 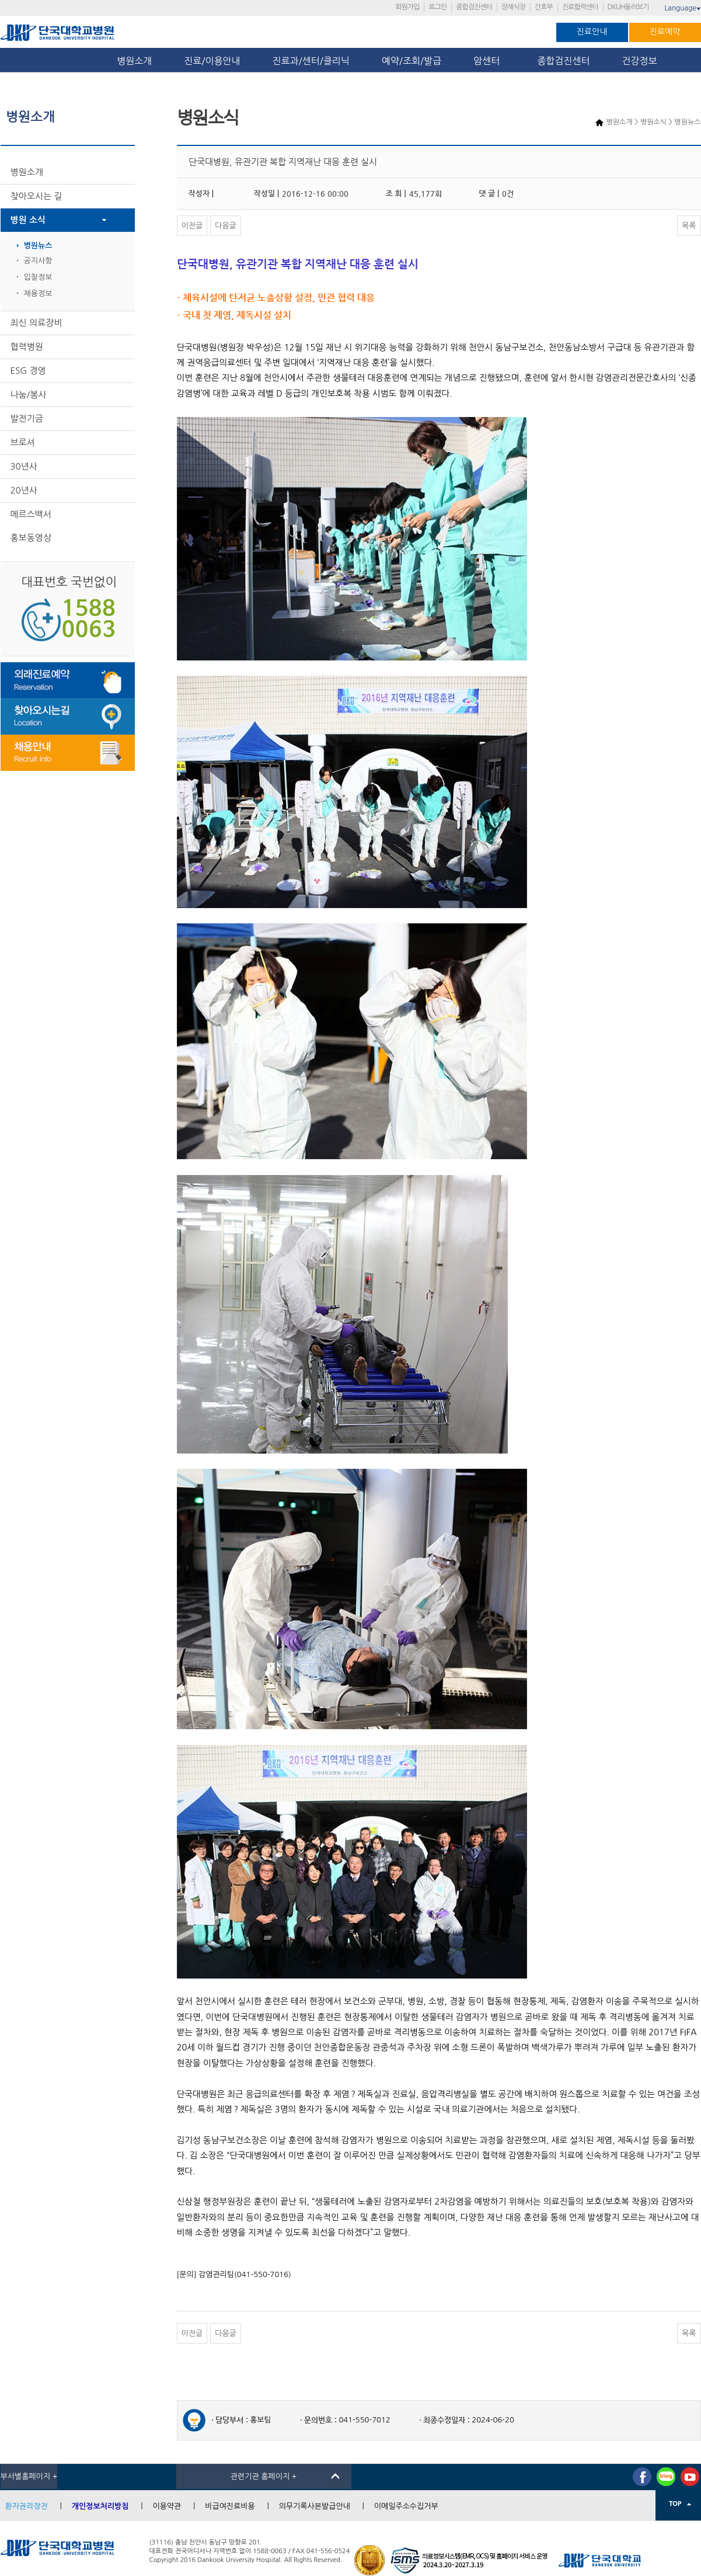 What do you see at coordinates (580, 7) in the screenshot?
I see `진료협력센터` at bounding box center [580, 7].